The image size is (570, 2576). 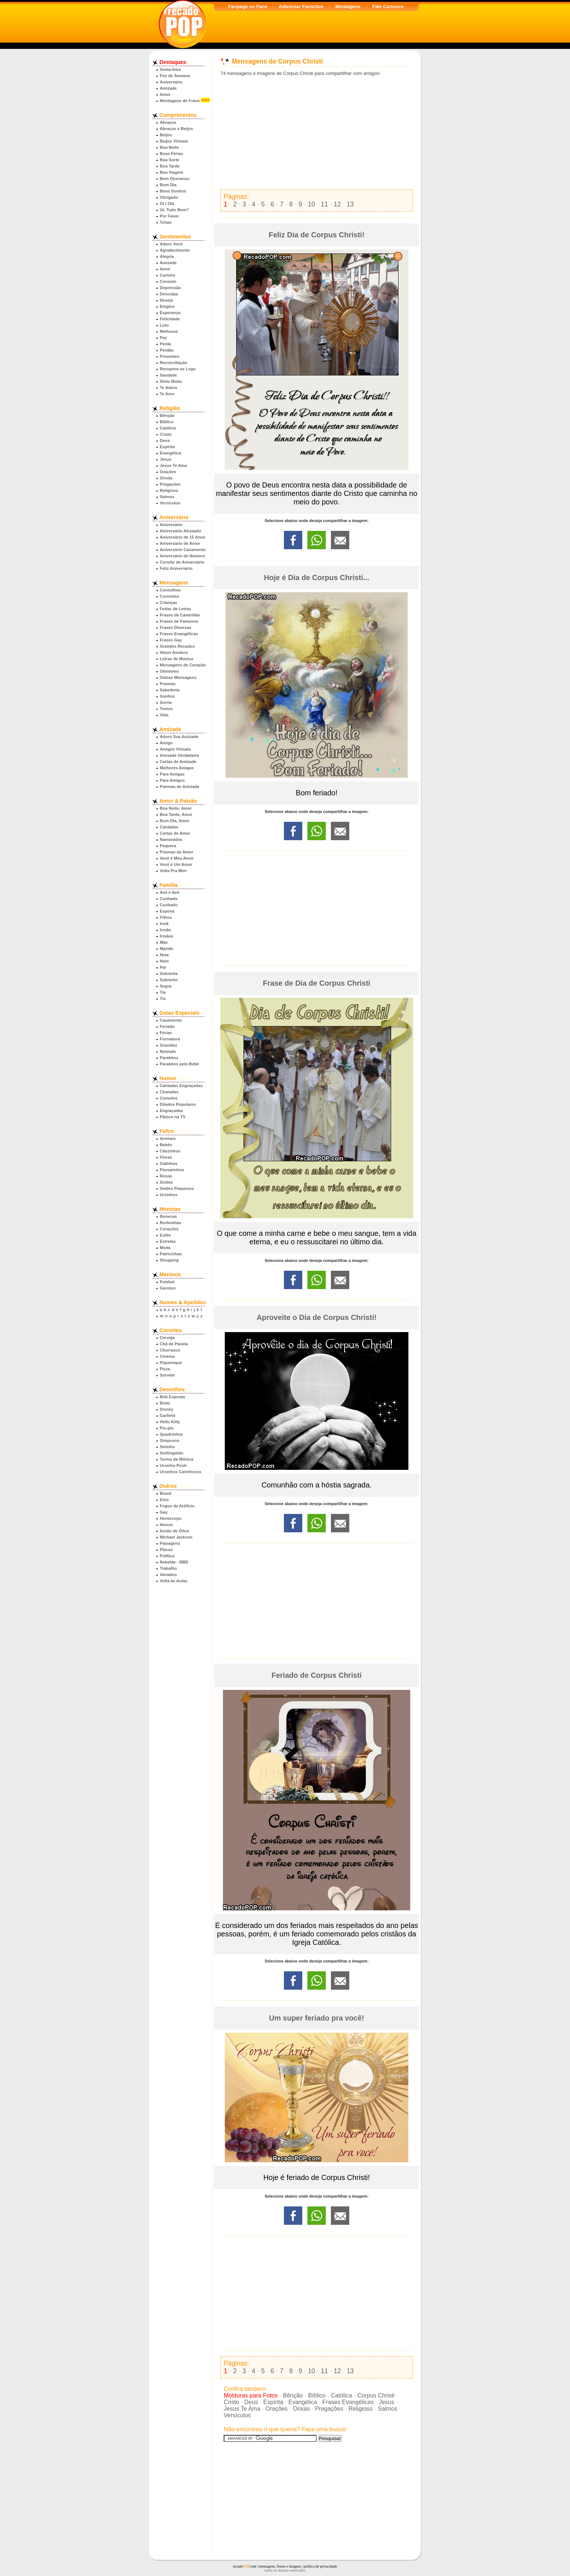 I want to click on Boa Tarde, so click(x=170, y=166).